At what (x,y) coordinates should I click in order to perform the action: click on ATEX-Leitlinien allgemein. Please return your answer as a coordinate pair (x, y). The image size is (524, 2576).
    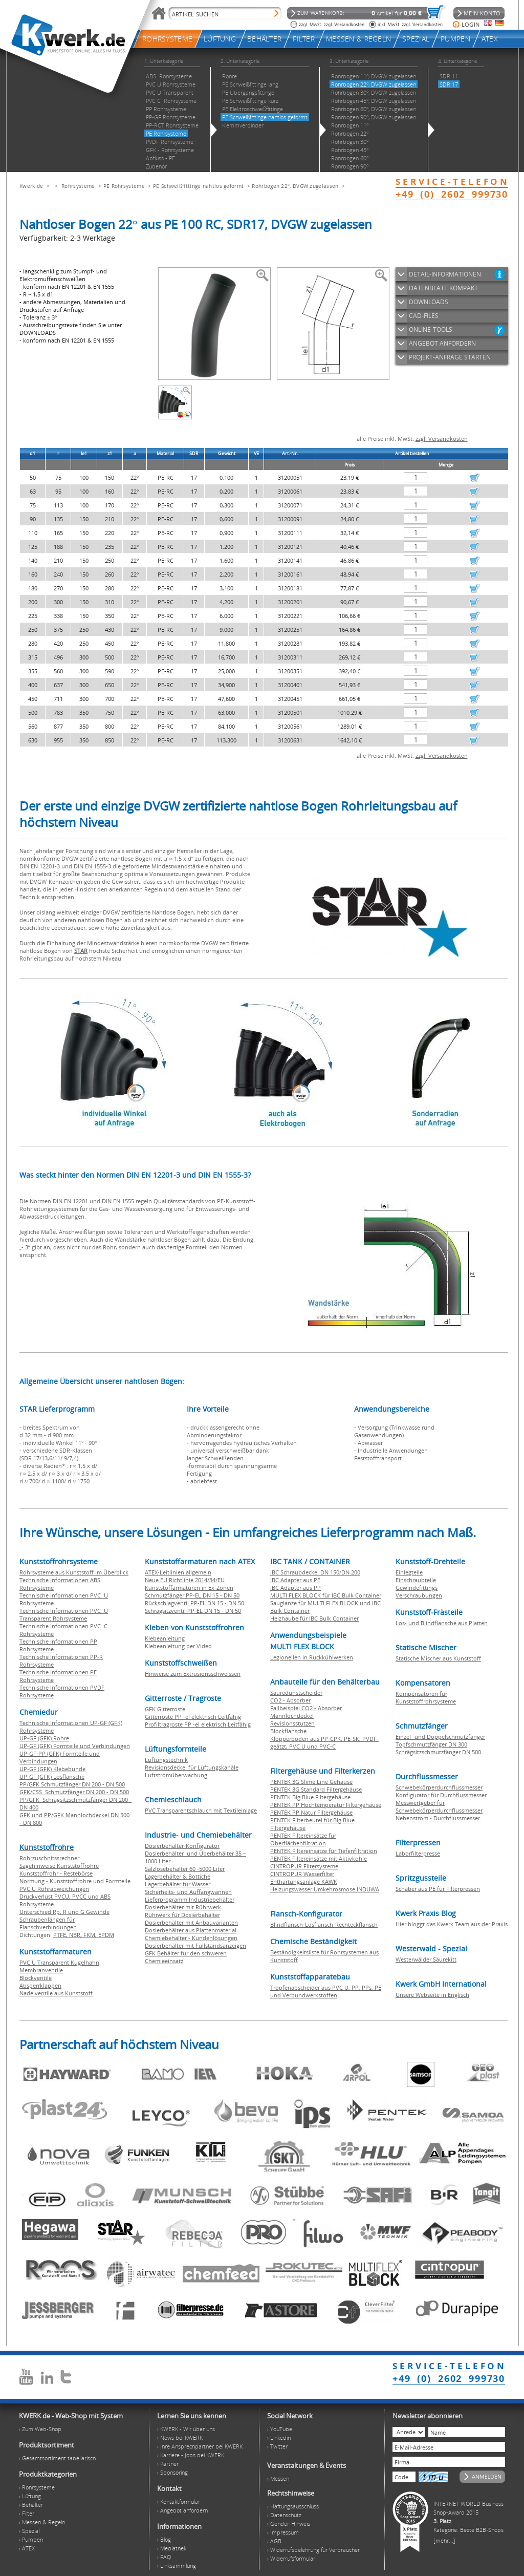
    Looking at the image, I should click on (178, 1572).